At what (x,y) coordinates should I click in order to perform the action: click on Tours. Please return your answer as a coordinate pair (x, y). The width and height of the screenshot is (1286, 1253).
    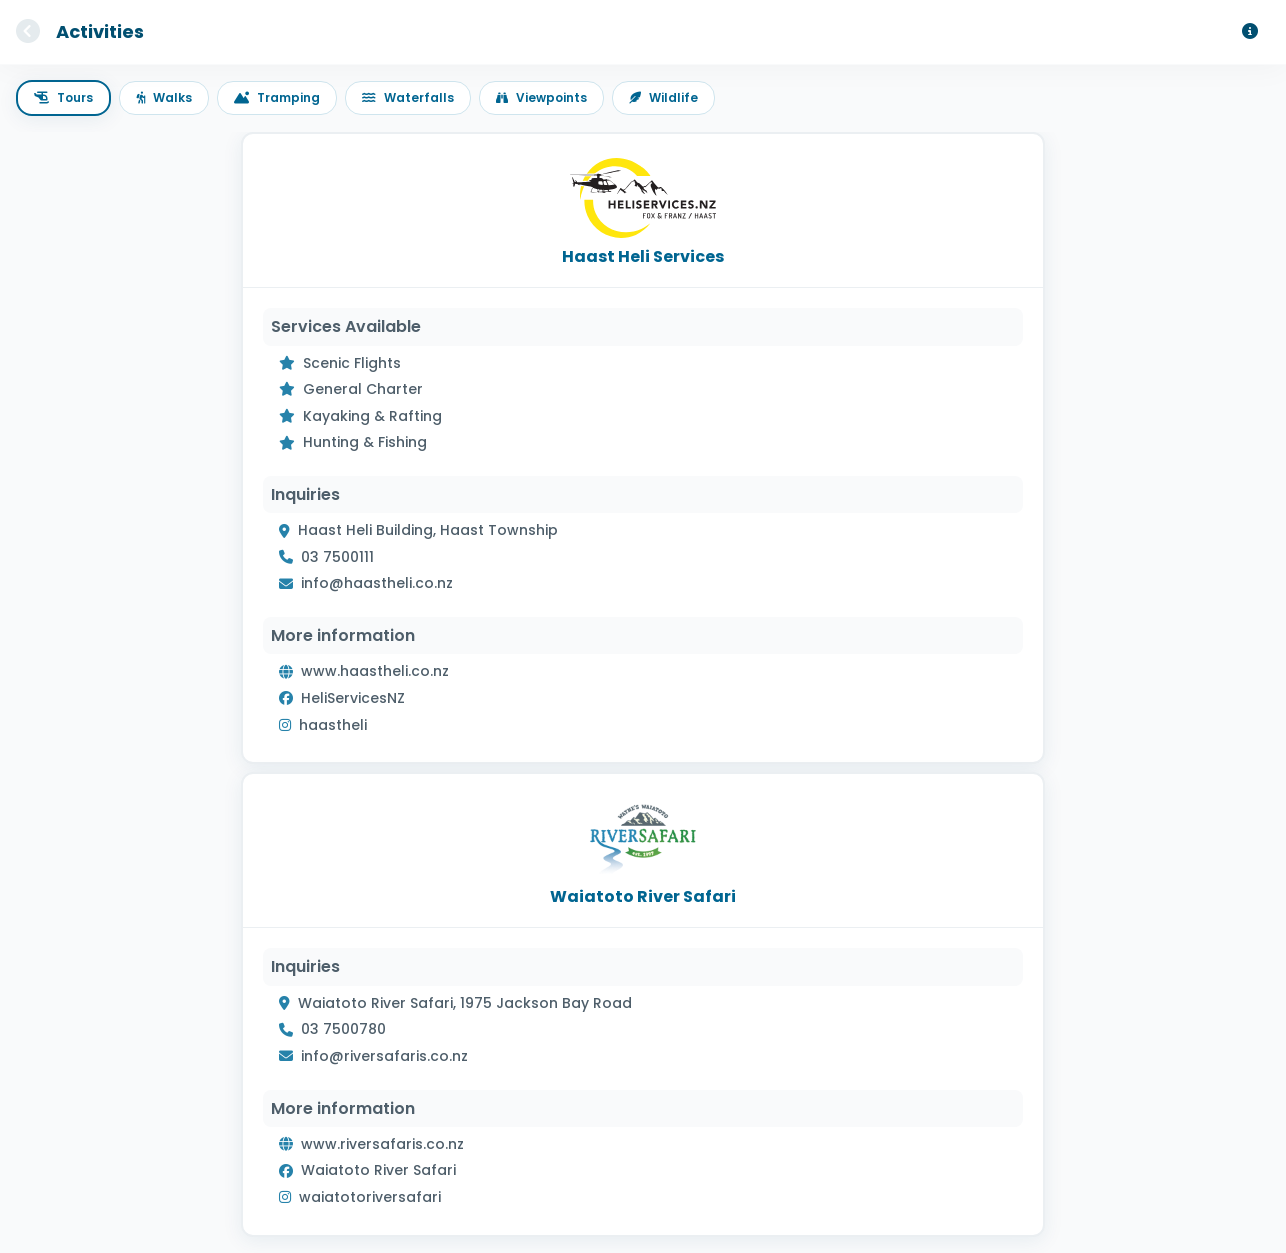
    Looking at the image, I should click on (63, 97).